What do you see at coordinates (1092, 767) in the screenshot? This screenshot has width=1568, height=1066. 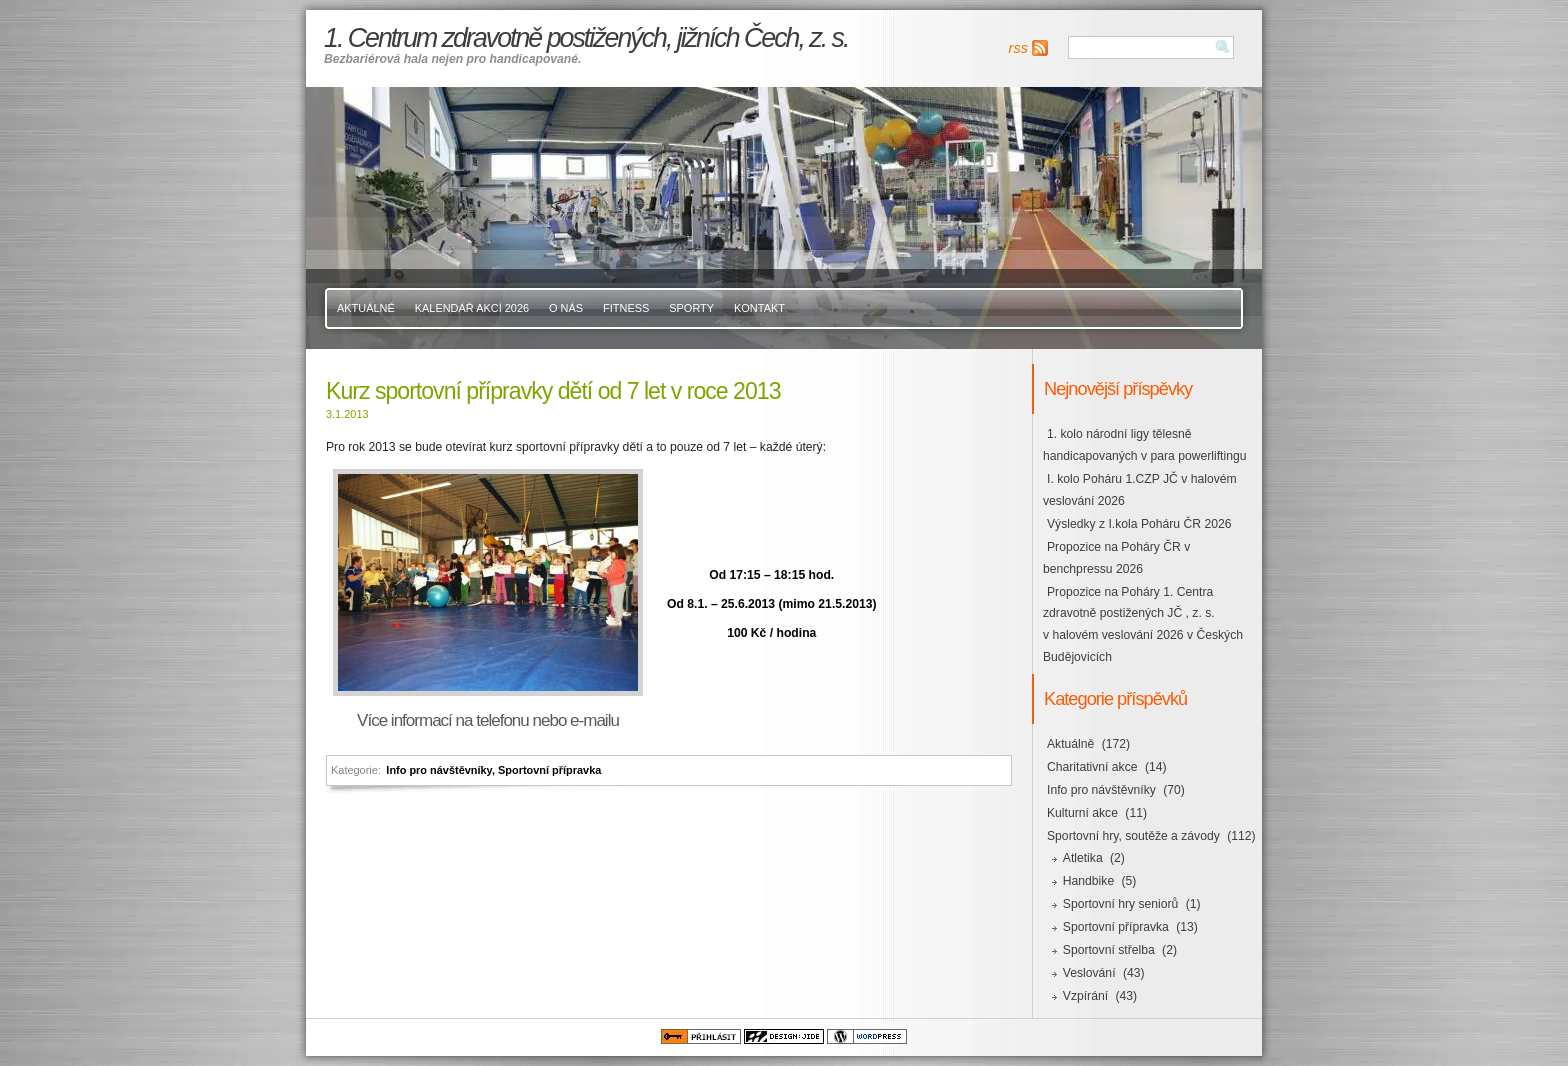 I see `Charitativní akce` at bounding box center [1092, 767].